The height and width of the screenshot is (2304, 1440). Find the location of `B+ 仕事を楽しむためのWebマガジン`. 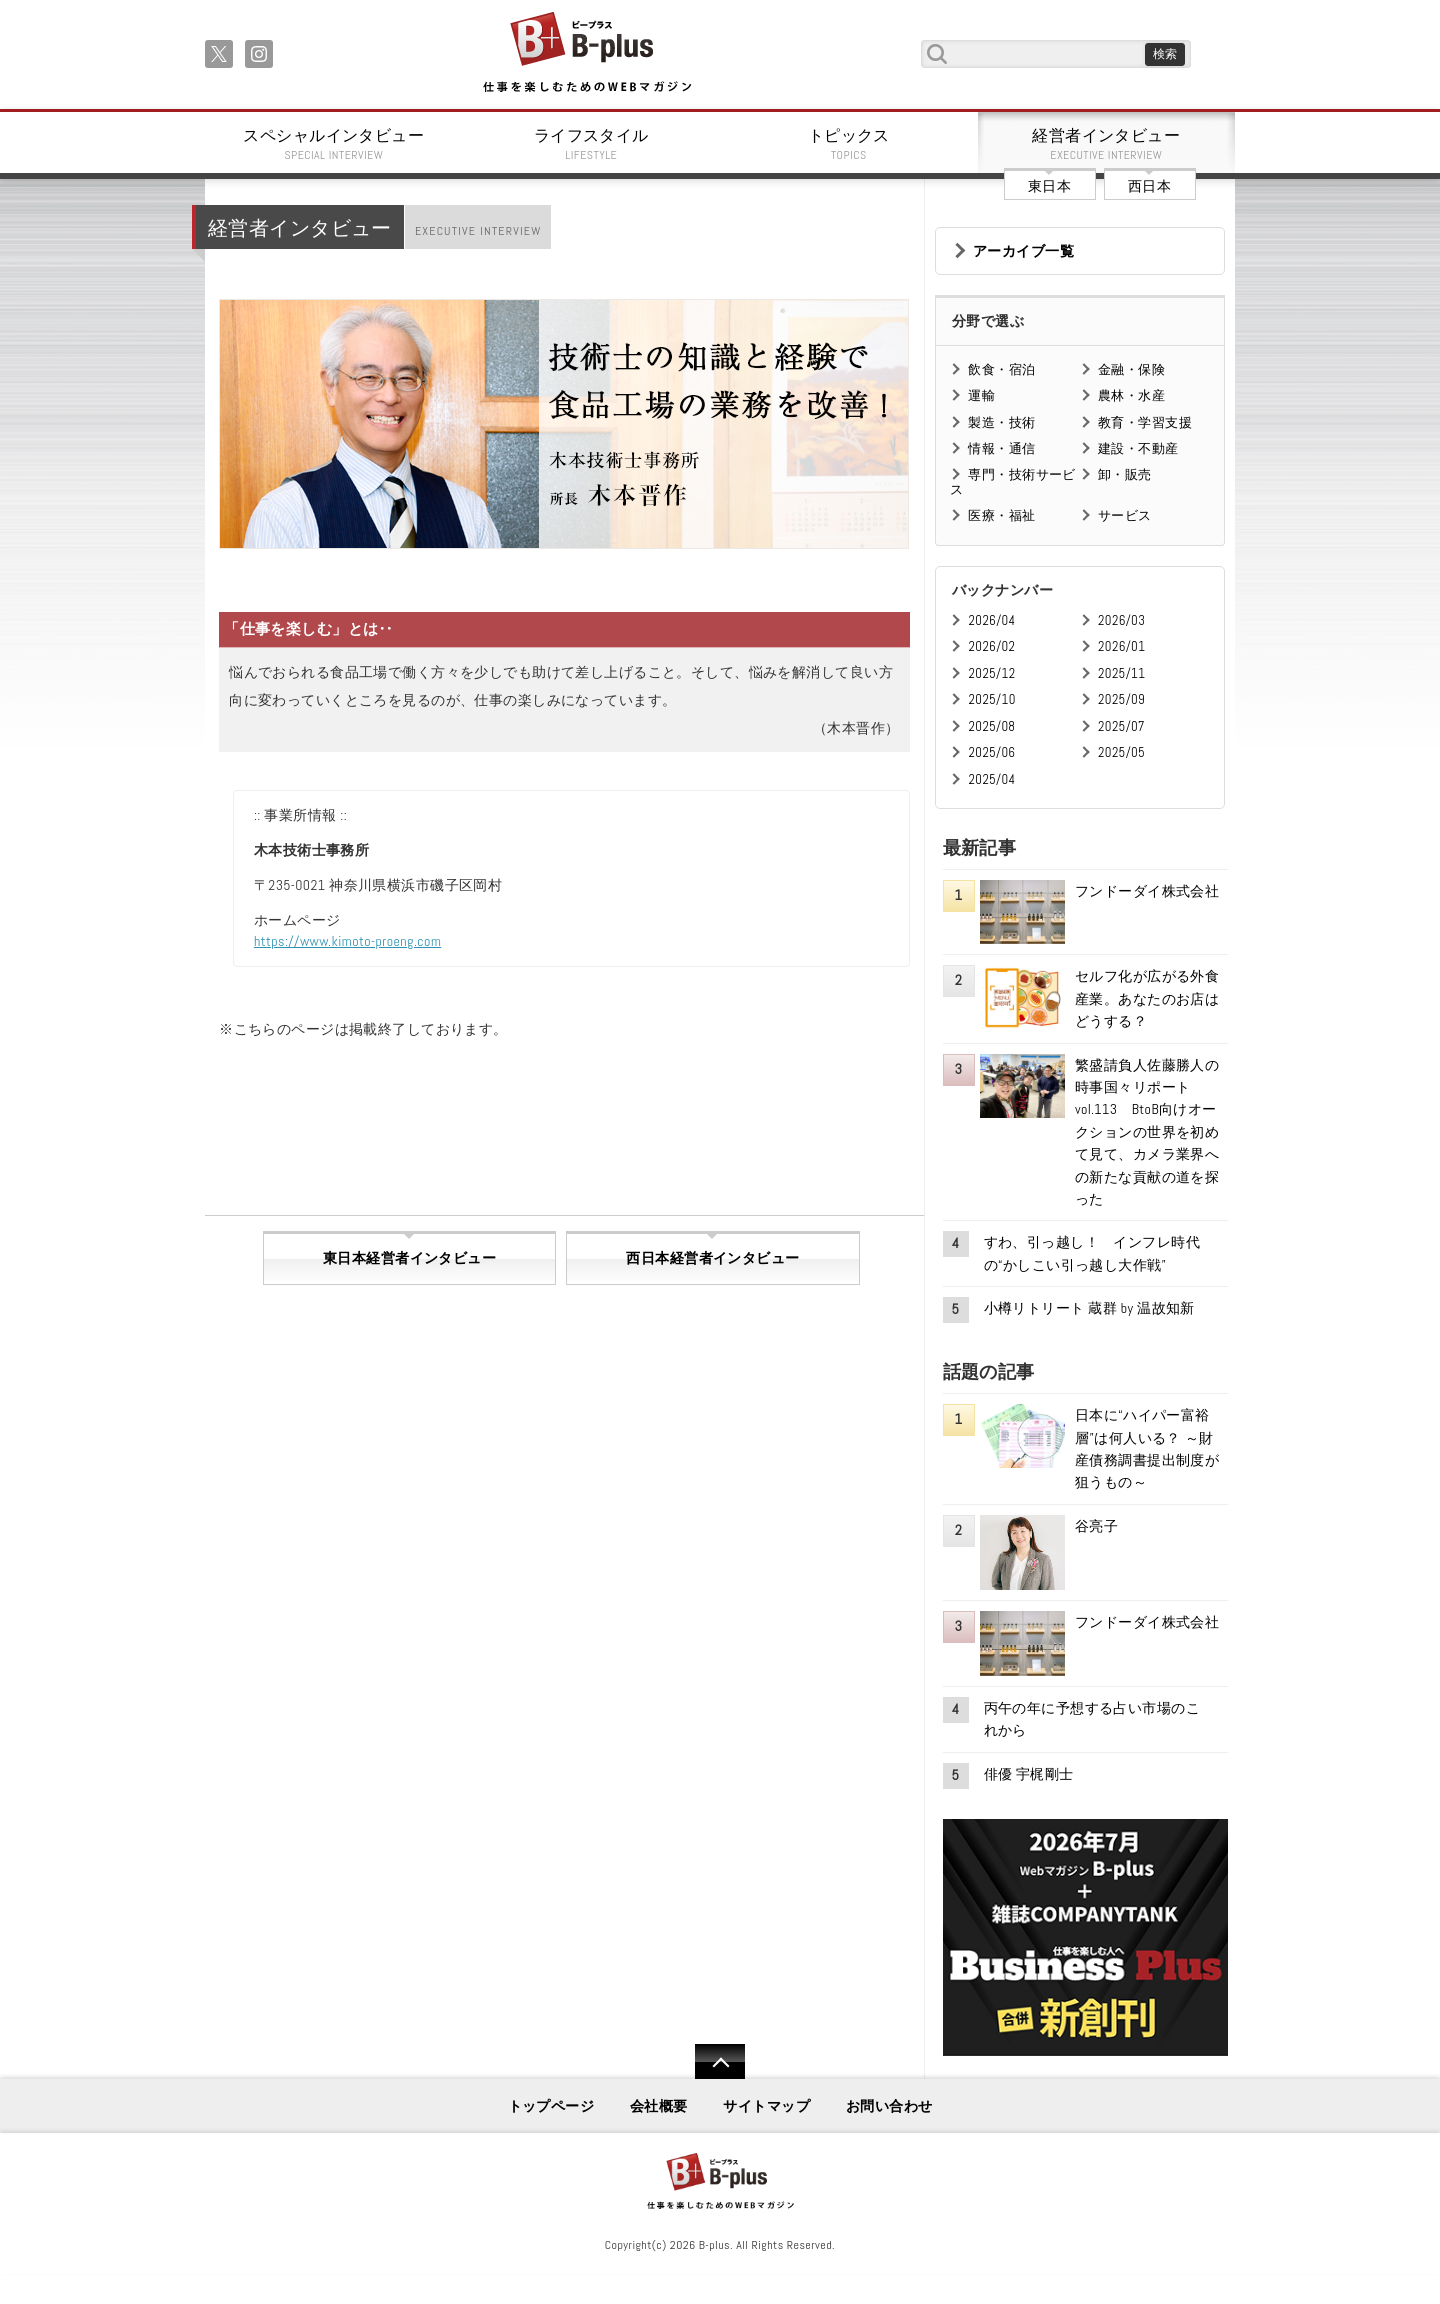

B+ 仕事を楽しむためのWebマガジン is located at coordinates (586, 53).